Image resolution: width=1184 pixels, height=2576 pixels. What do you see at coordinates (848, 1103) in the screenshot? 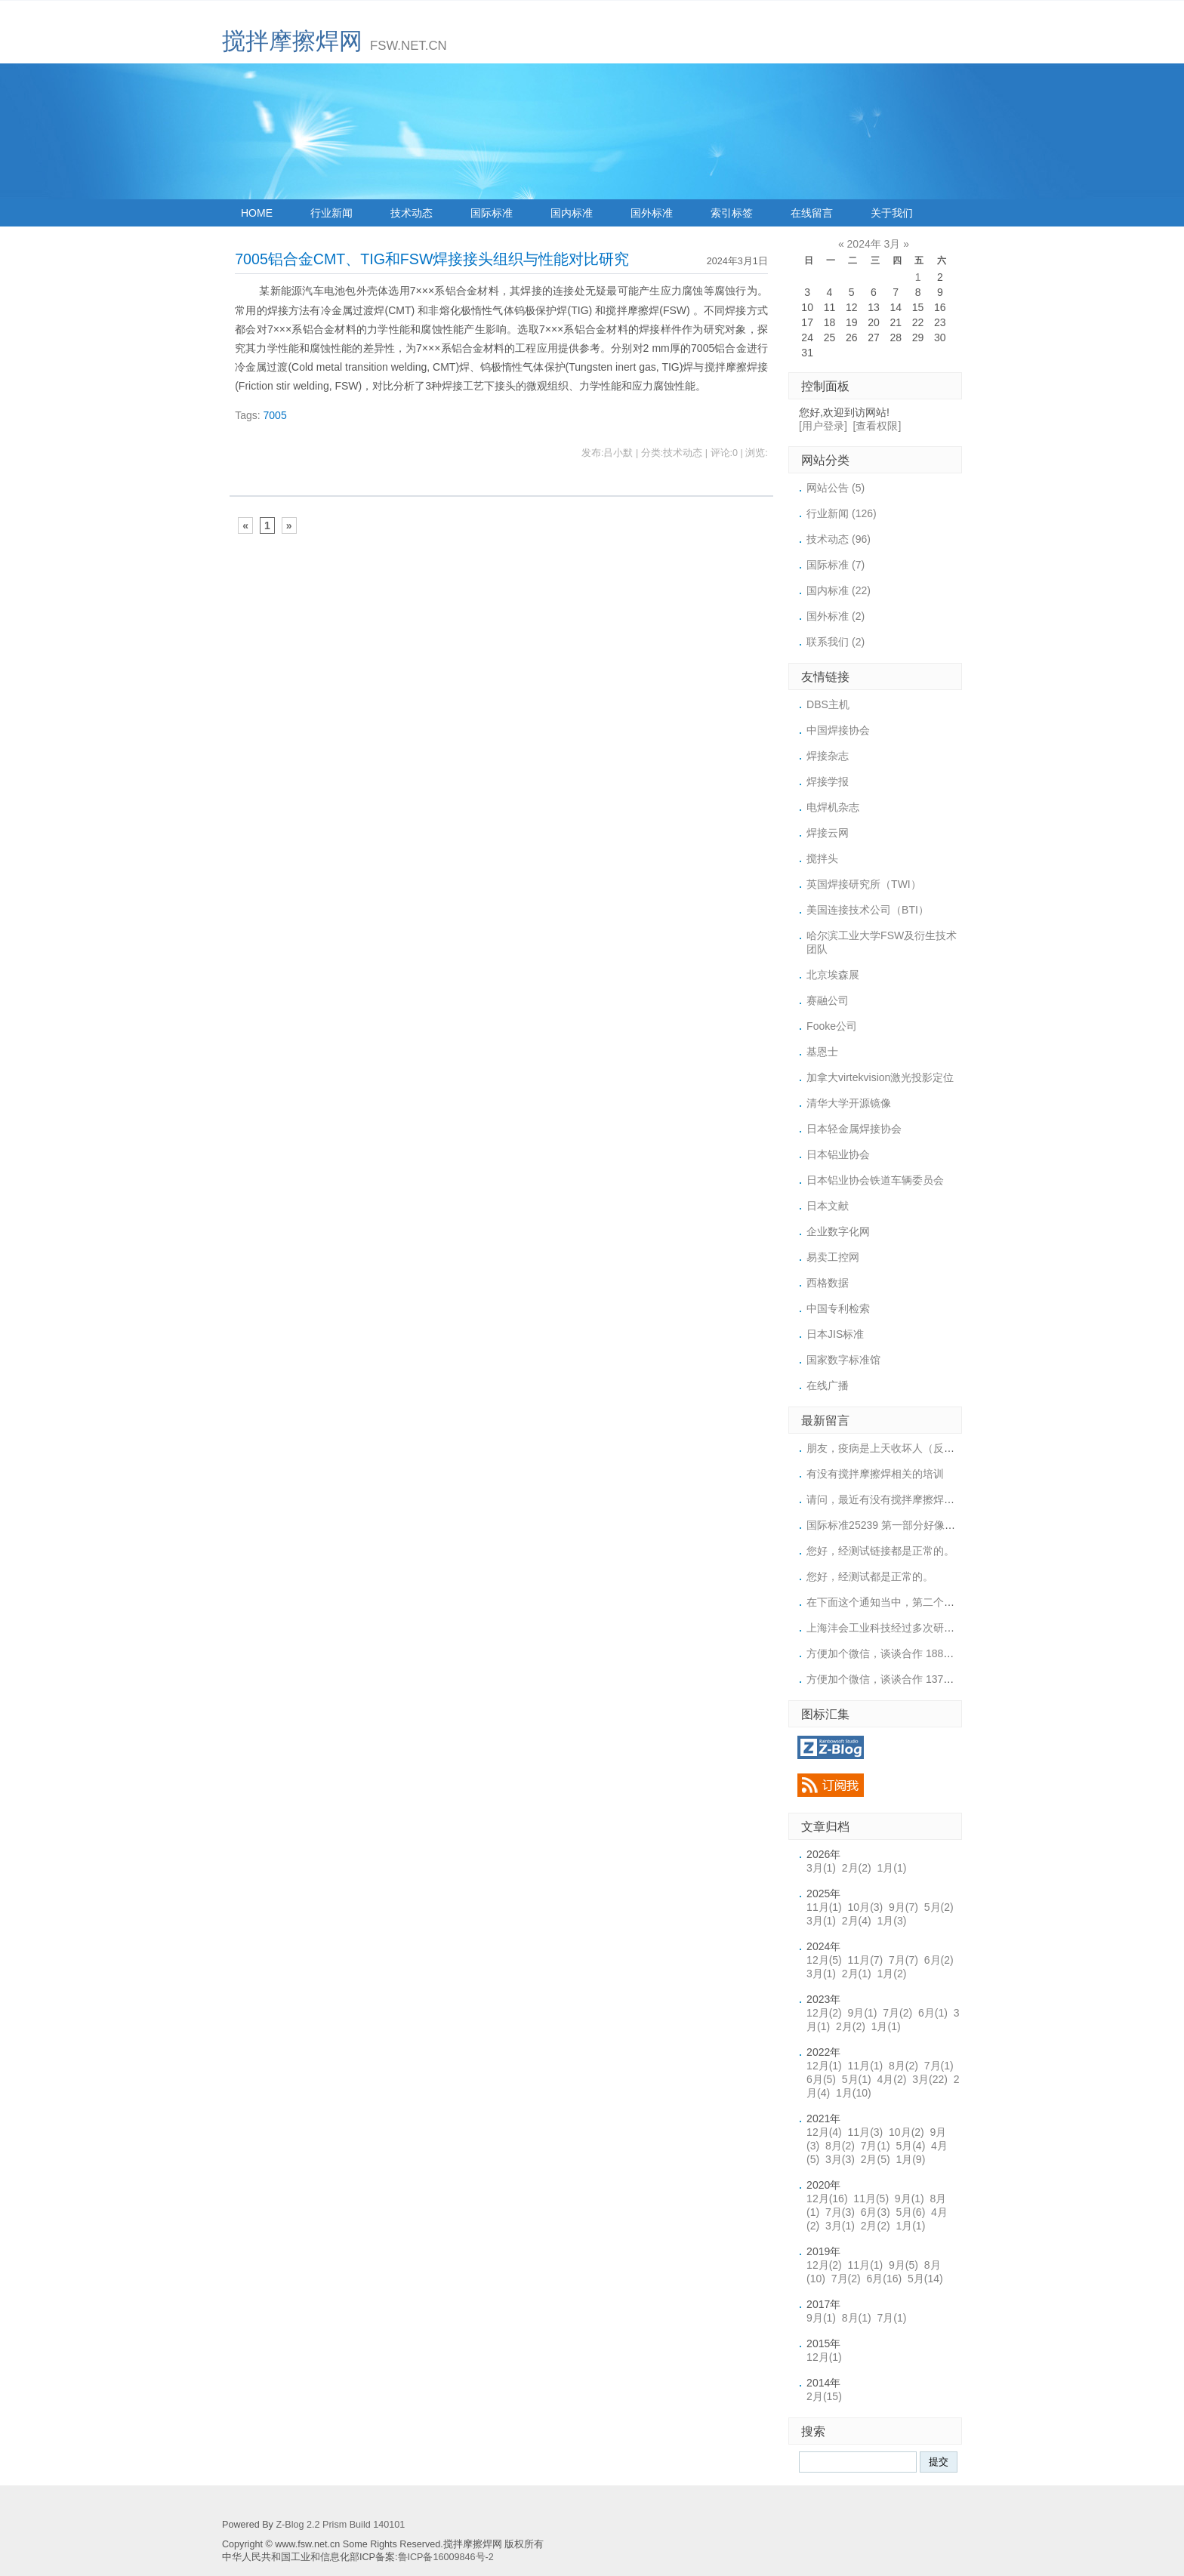
I see `清华大学开源镜像` at bounding box center [848, 1103].